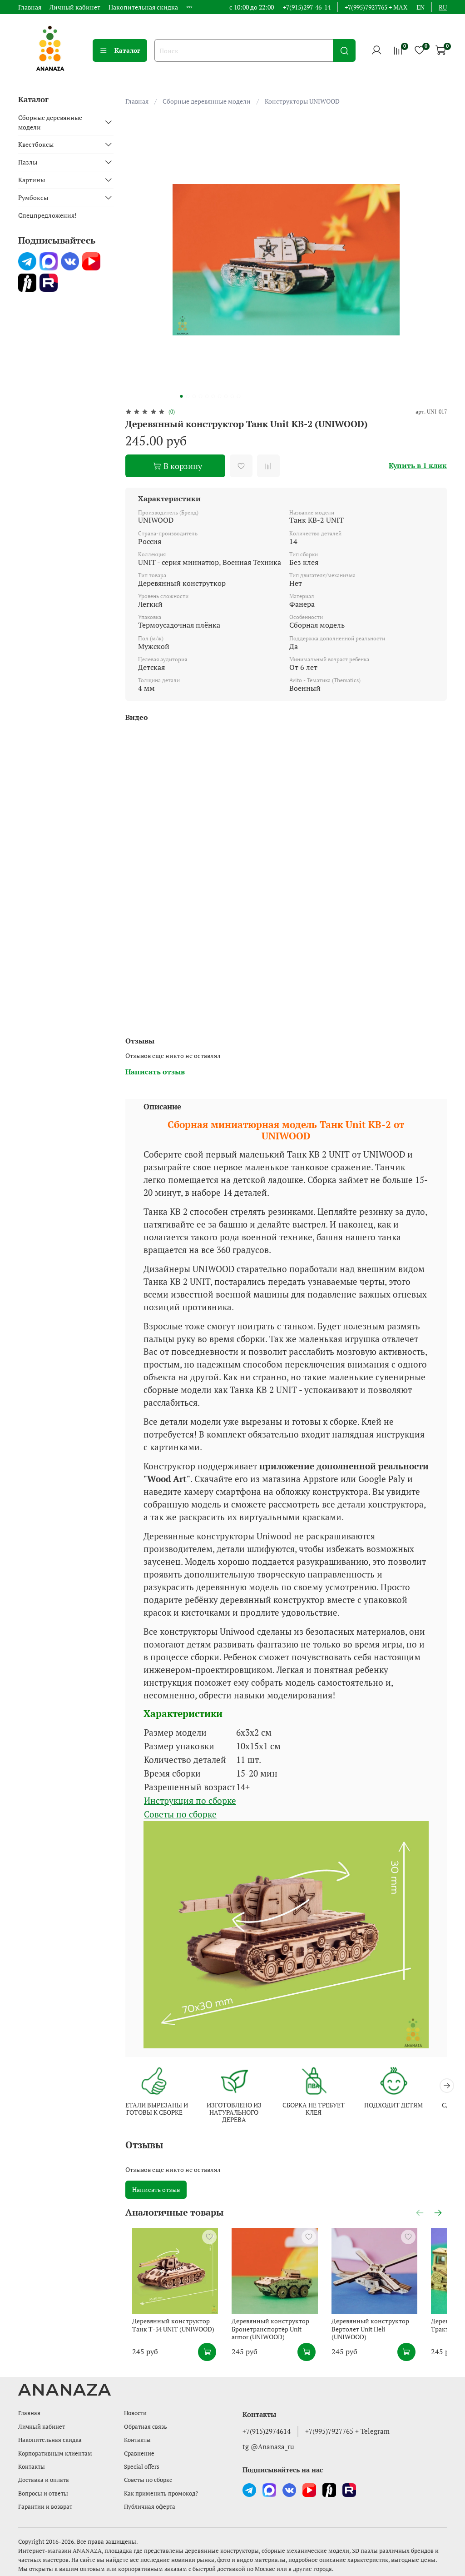  What do you see at coordinates (225, 396) in the screenshot?
I see `[Go to slide 8]` at bounding box center [225, 396].